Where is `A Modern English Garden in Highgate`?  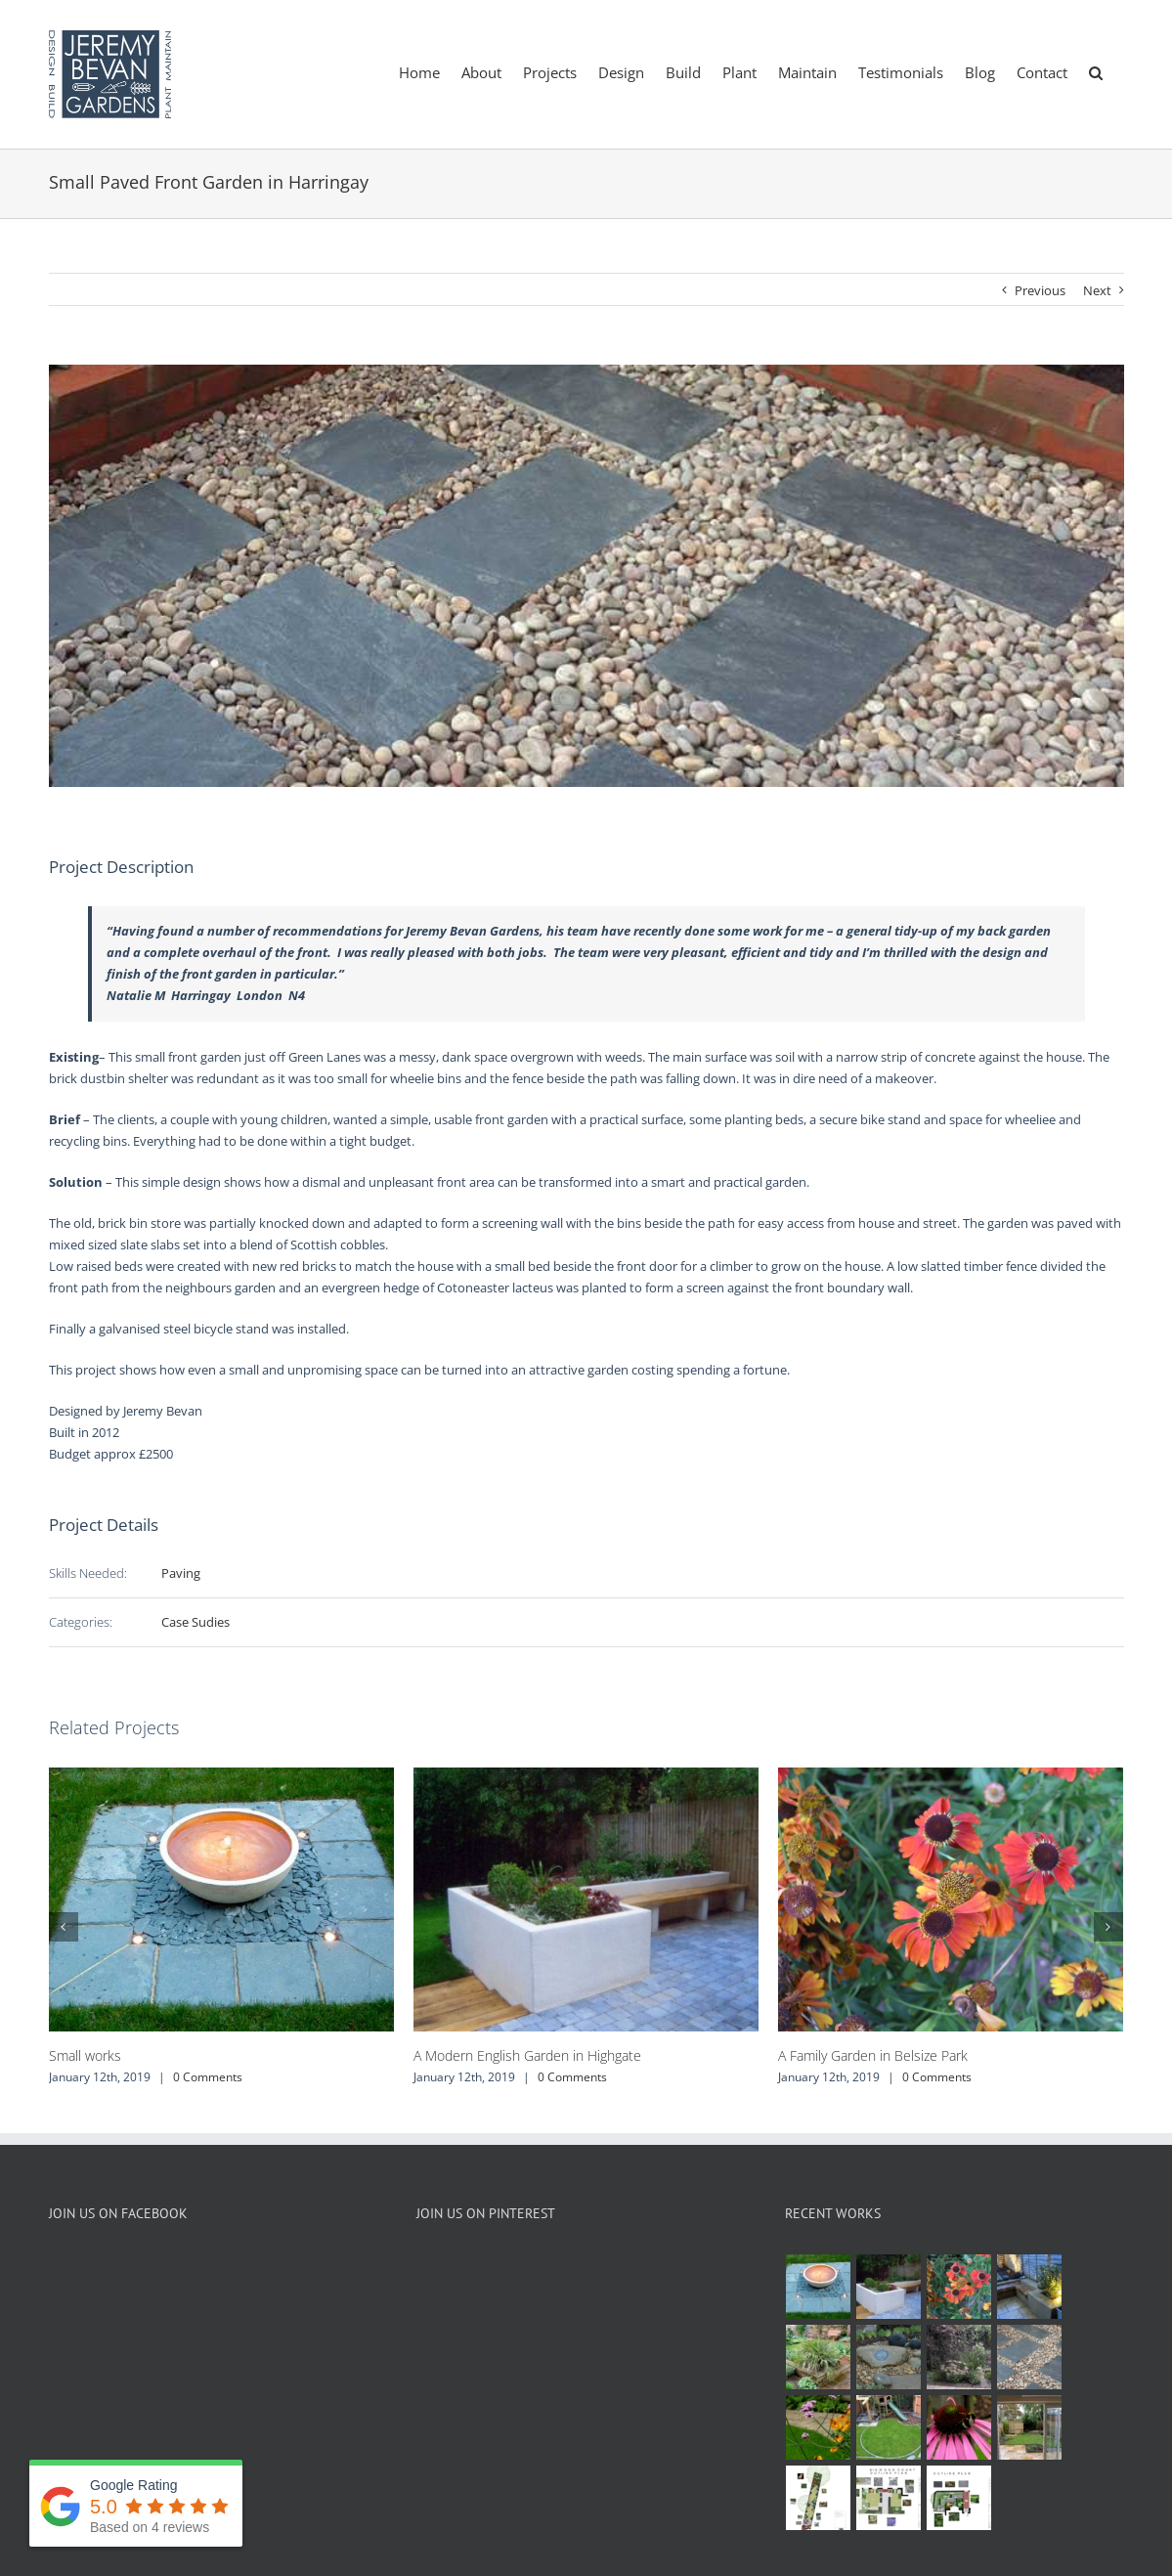
A Modern English Garden in Highgate is located at coordinates (527, 2055).